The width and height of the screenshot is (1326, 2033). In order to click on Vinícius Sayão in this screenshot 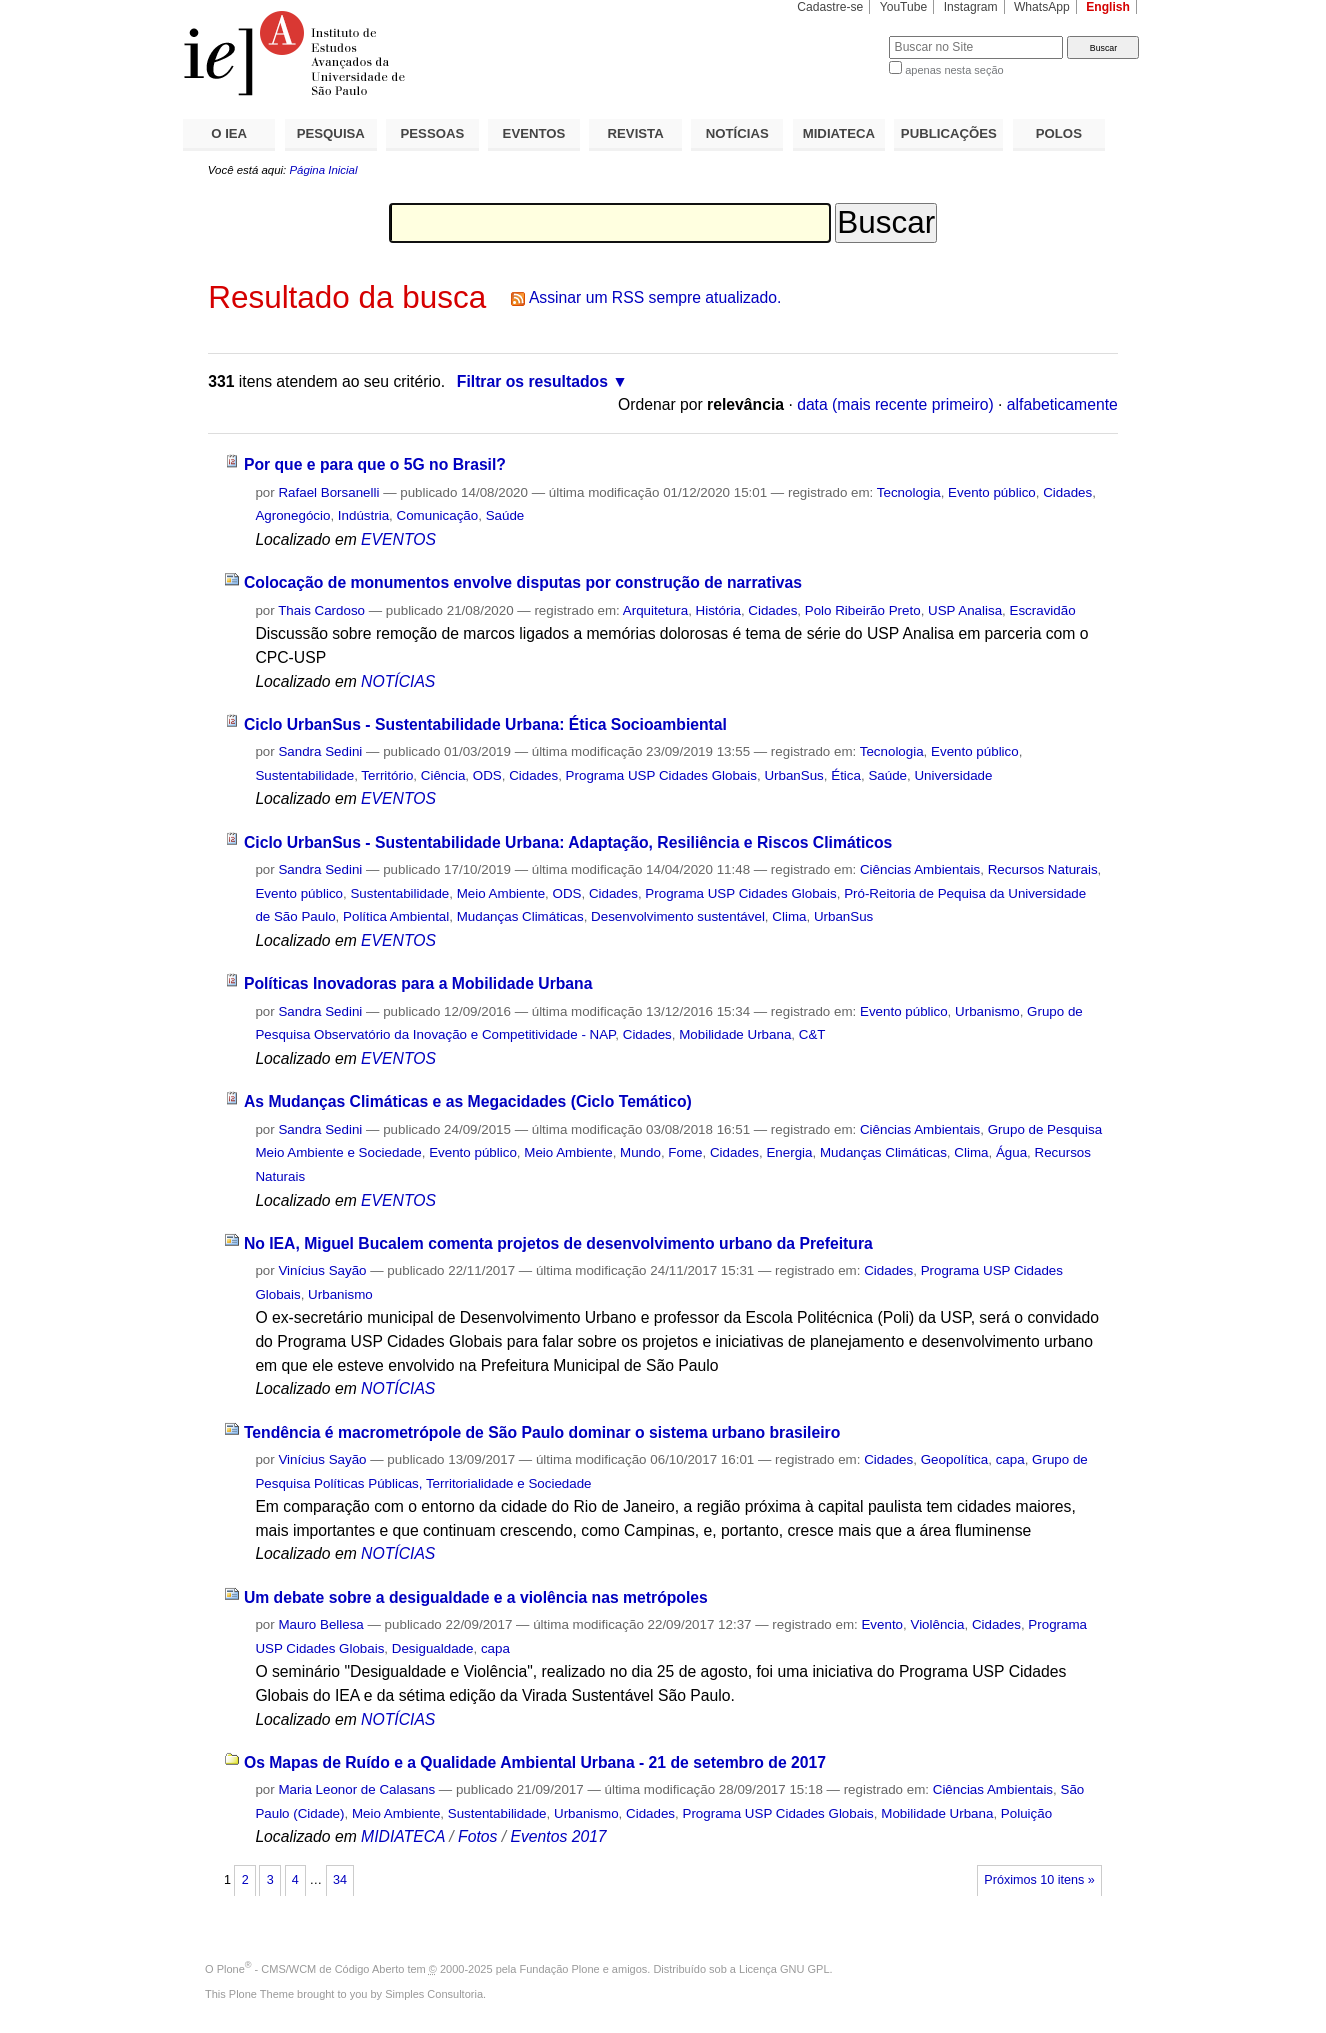, I will do `click(322, 1270)`.